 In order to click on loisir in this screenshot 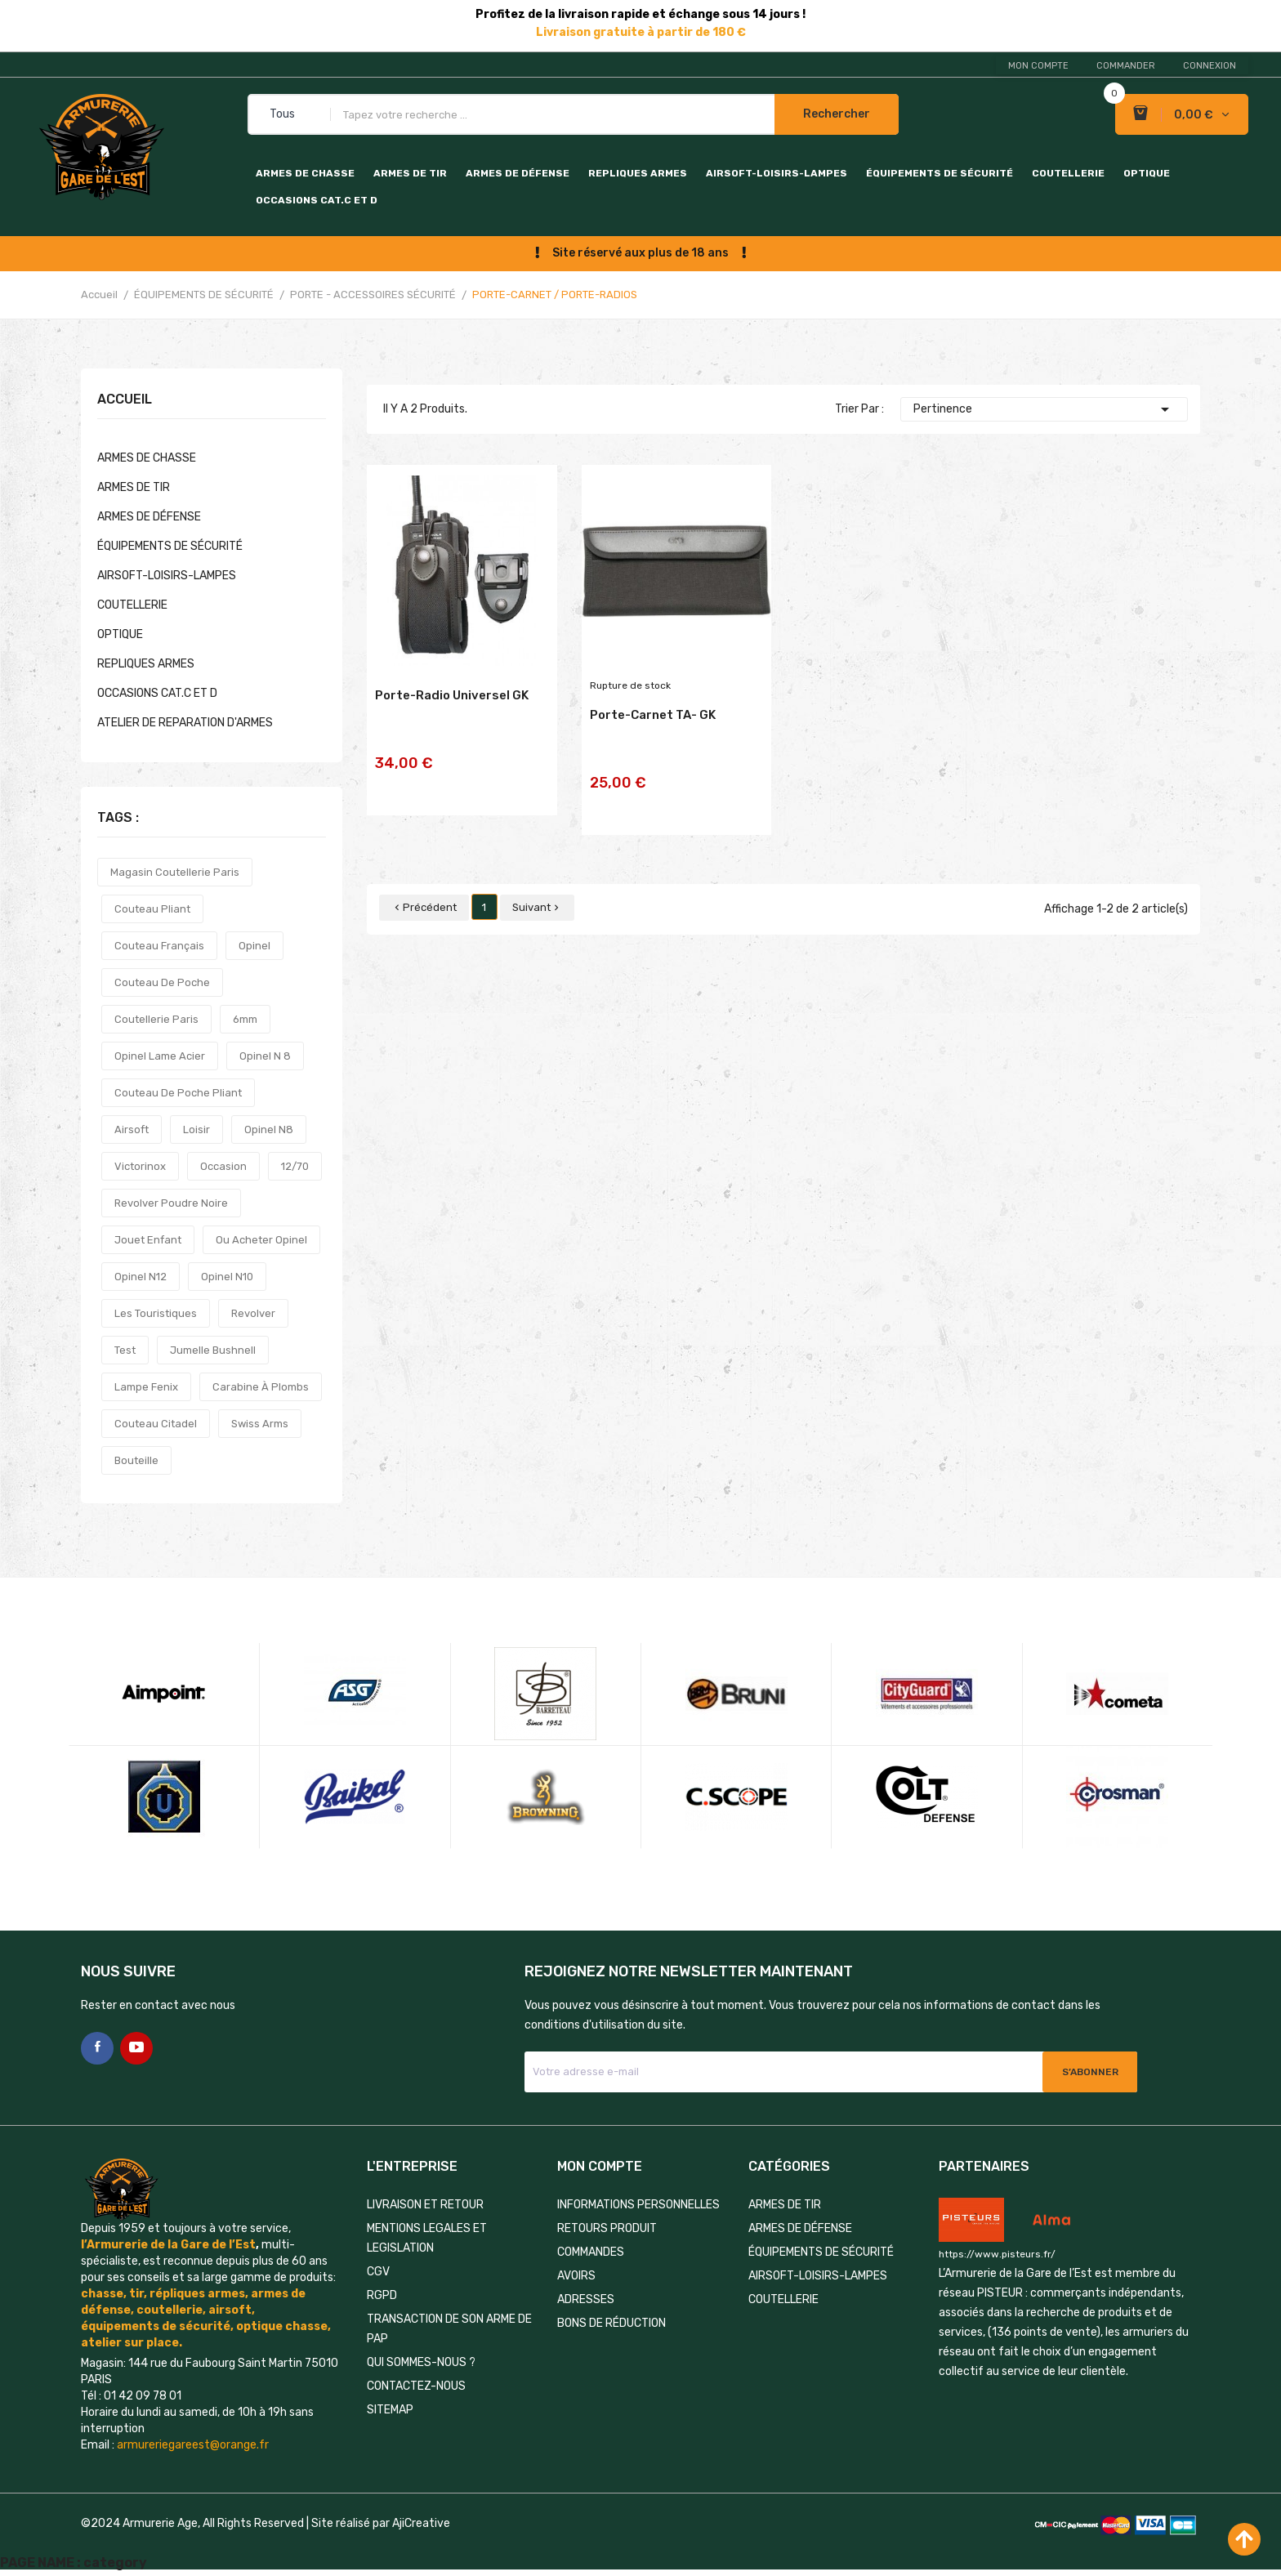, I will do `click(196, 1129)`.